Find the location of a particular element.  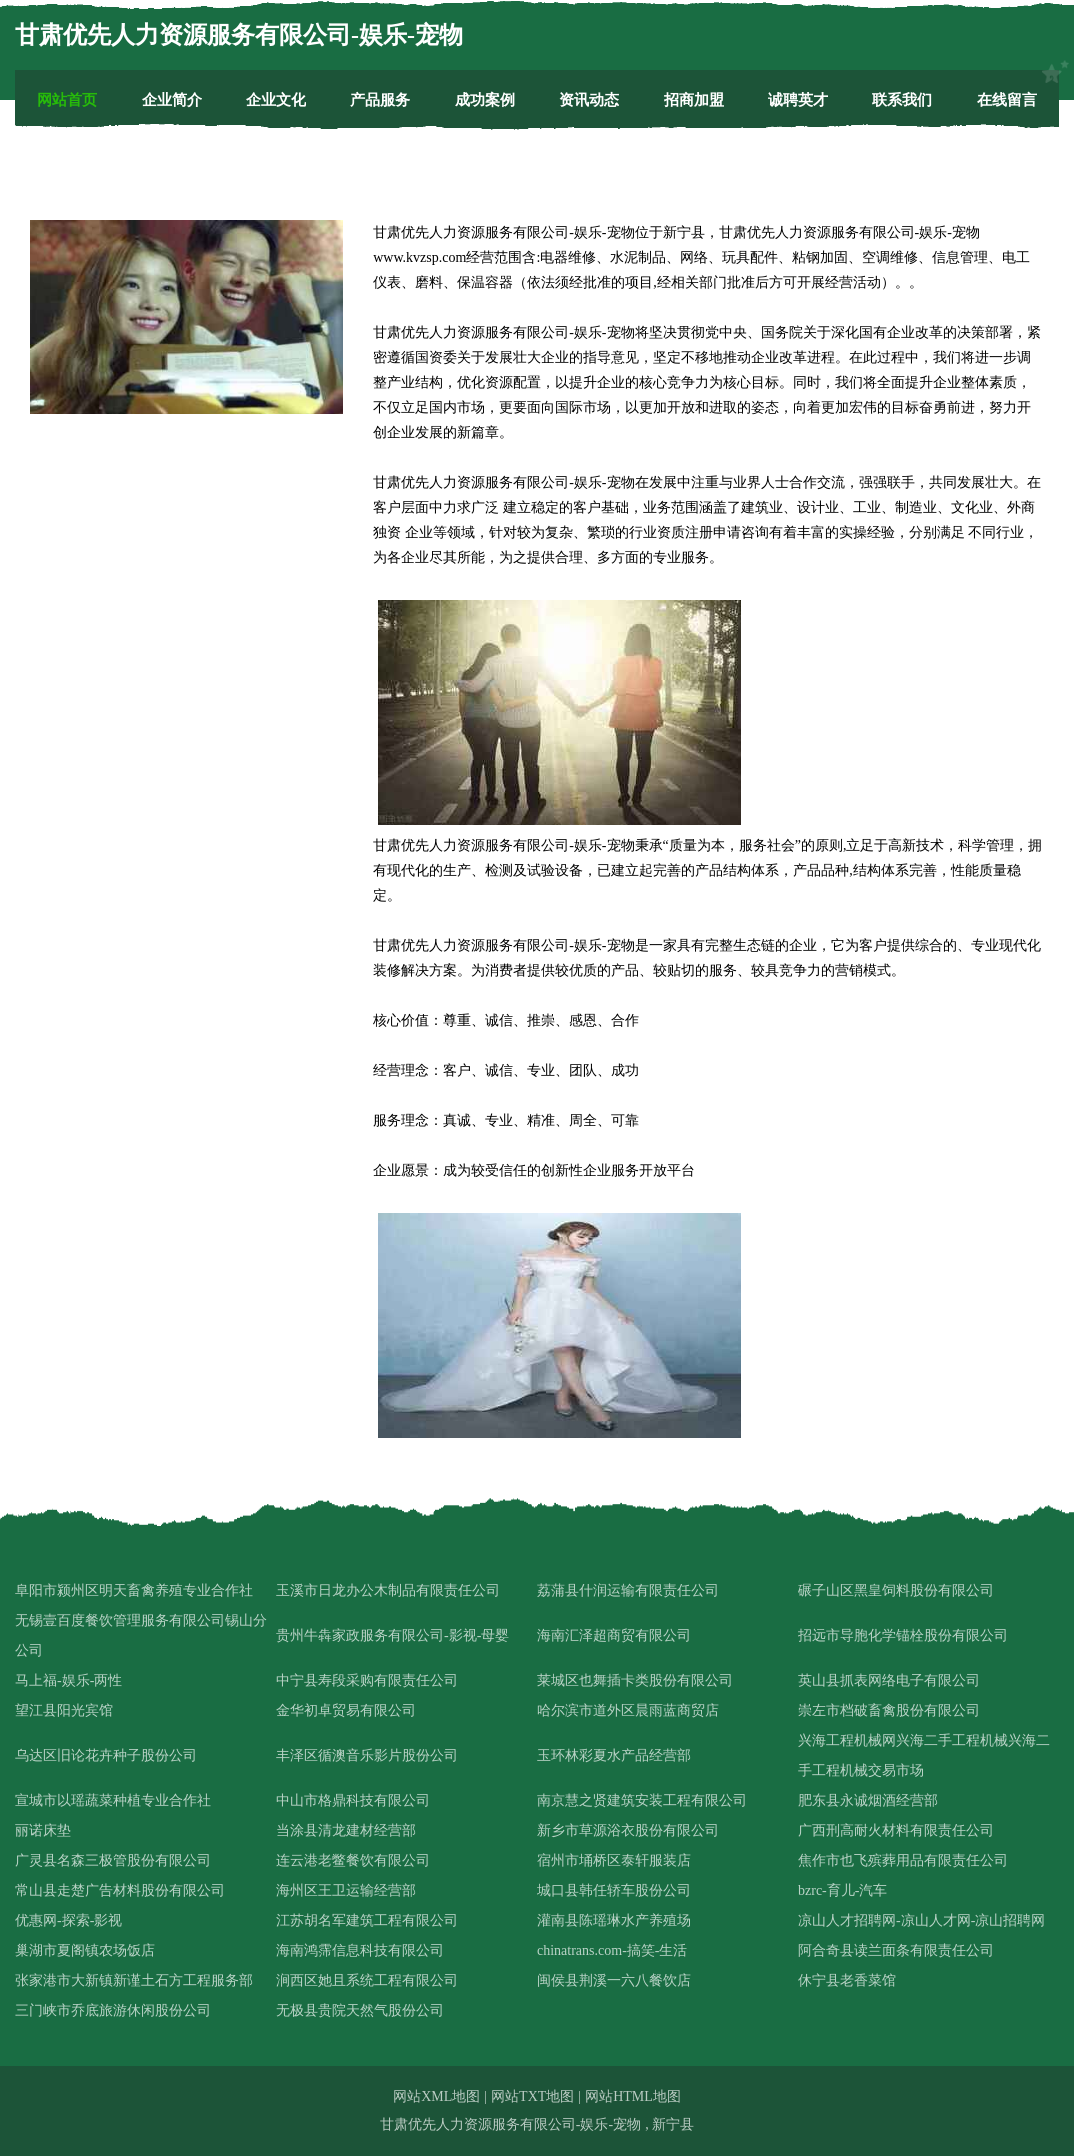

网站XML地图 is located at coordinates (436, 2096).